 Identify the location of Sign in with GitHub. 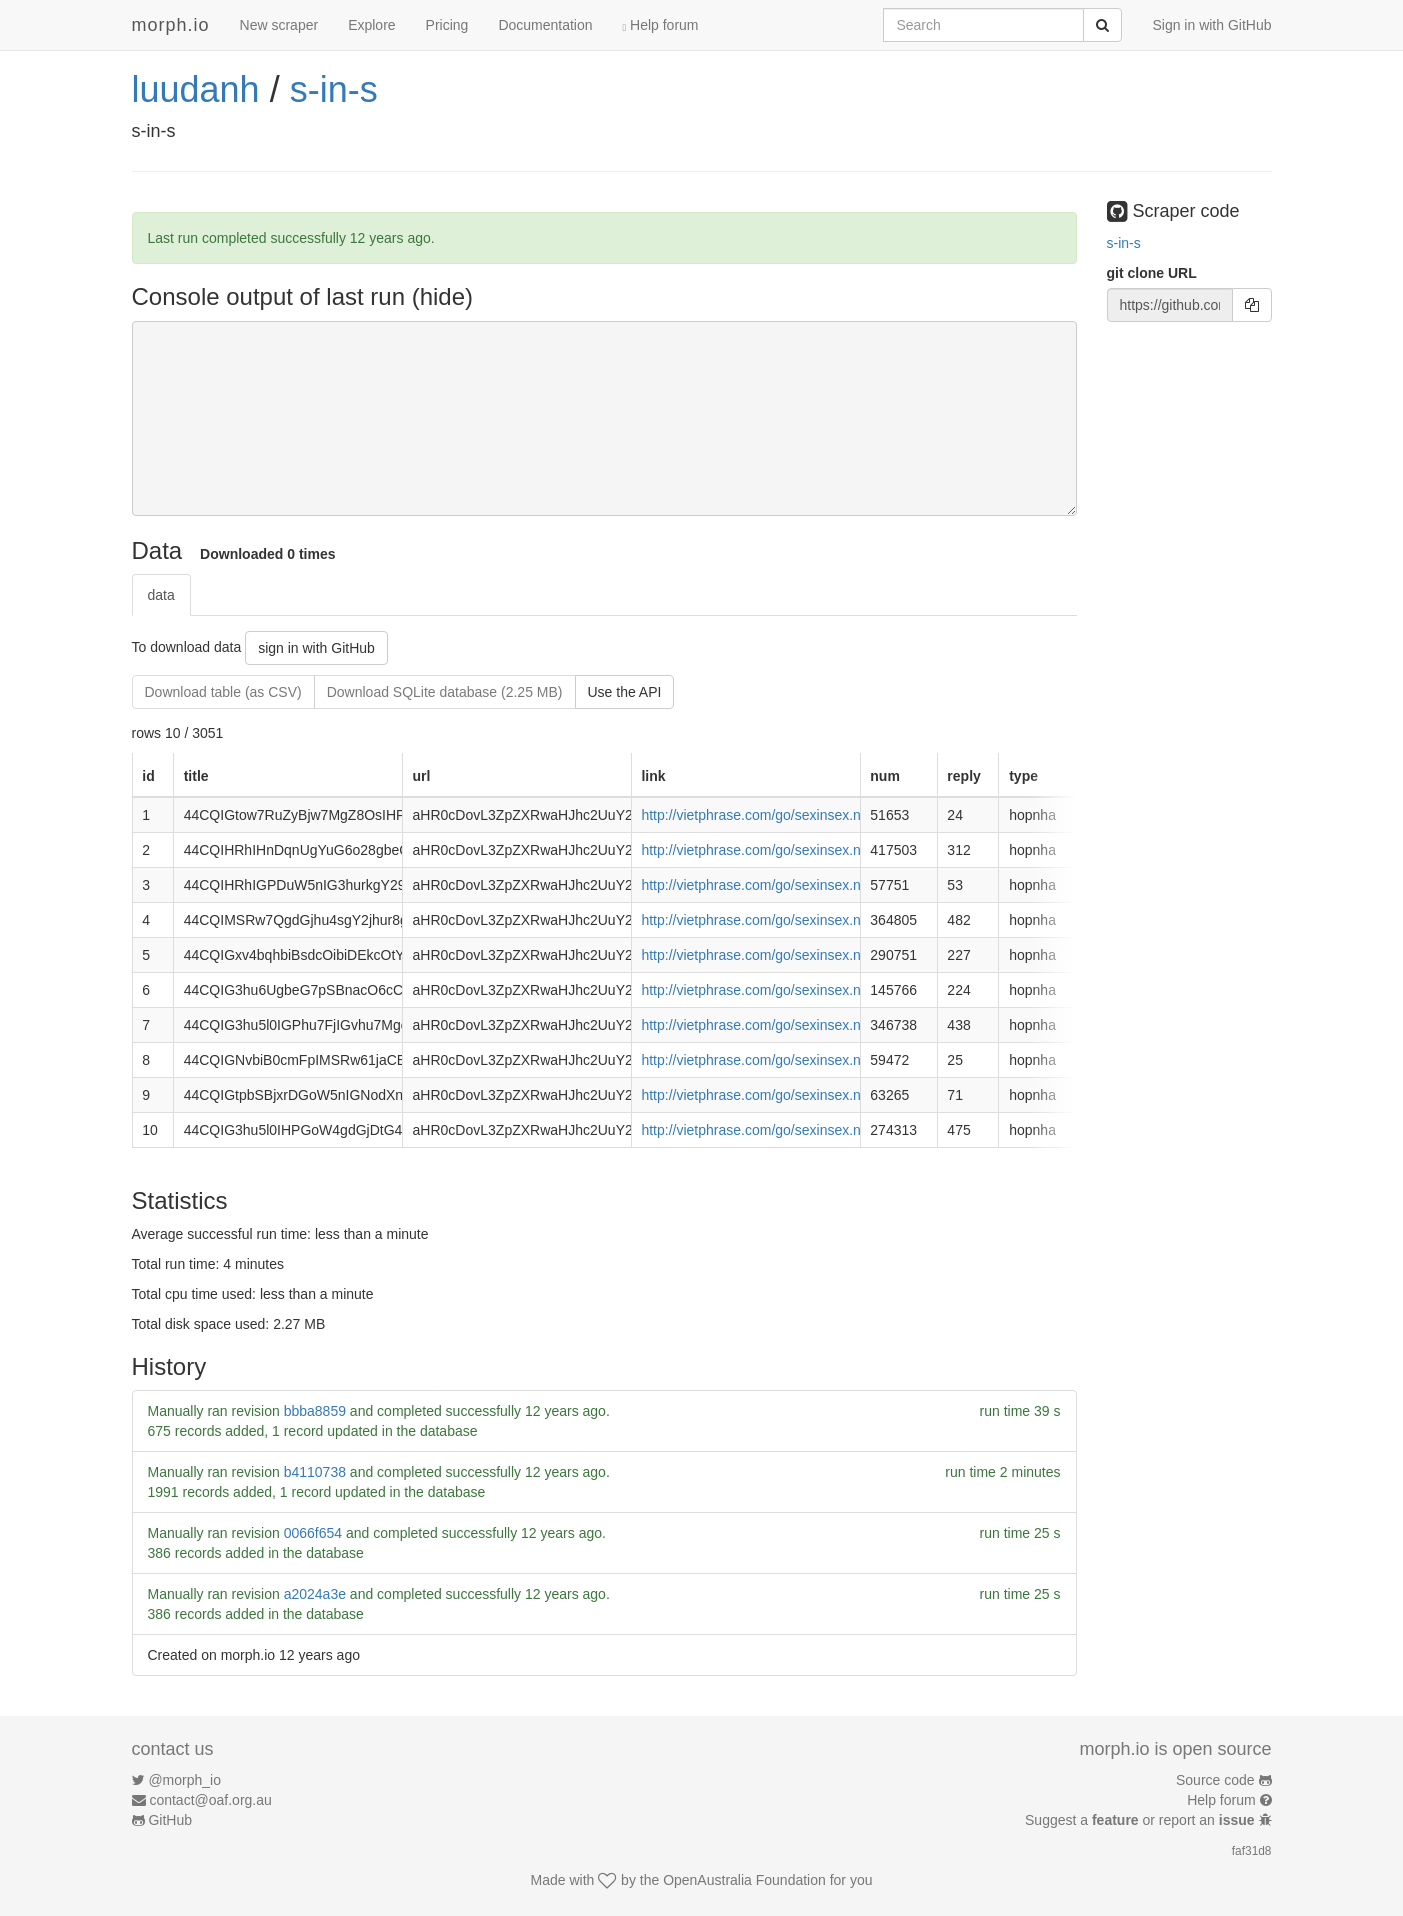
(1211, 25).